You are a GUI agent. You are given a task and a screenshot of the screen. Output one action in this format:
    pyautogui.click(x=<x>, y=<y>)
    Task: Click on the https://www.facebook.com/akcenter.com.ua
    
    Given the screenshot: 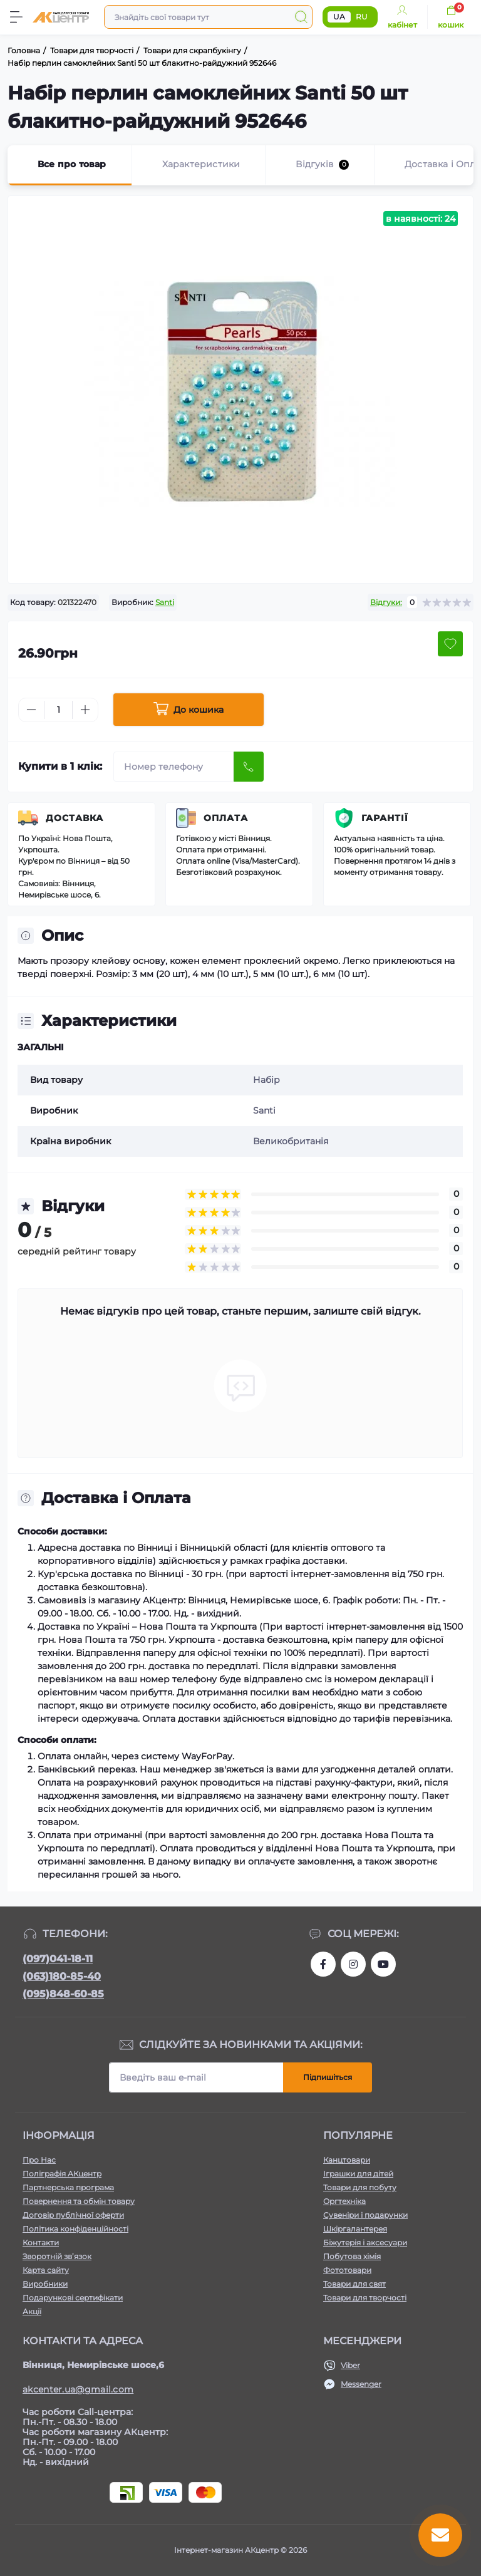 What is the action you would take?
    pyautogui.click(x=323, y=1964)
    